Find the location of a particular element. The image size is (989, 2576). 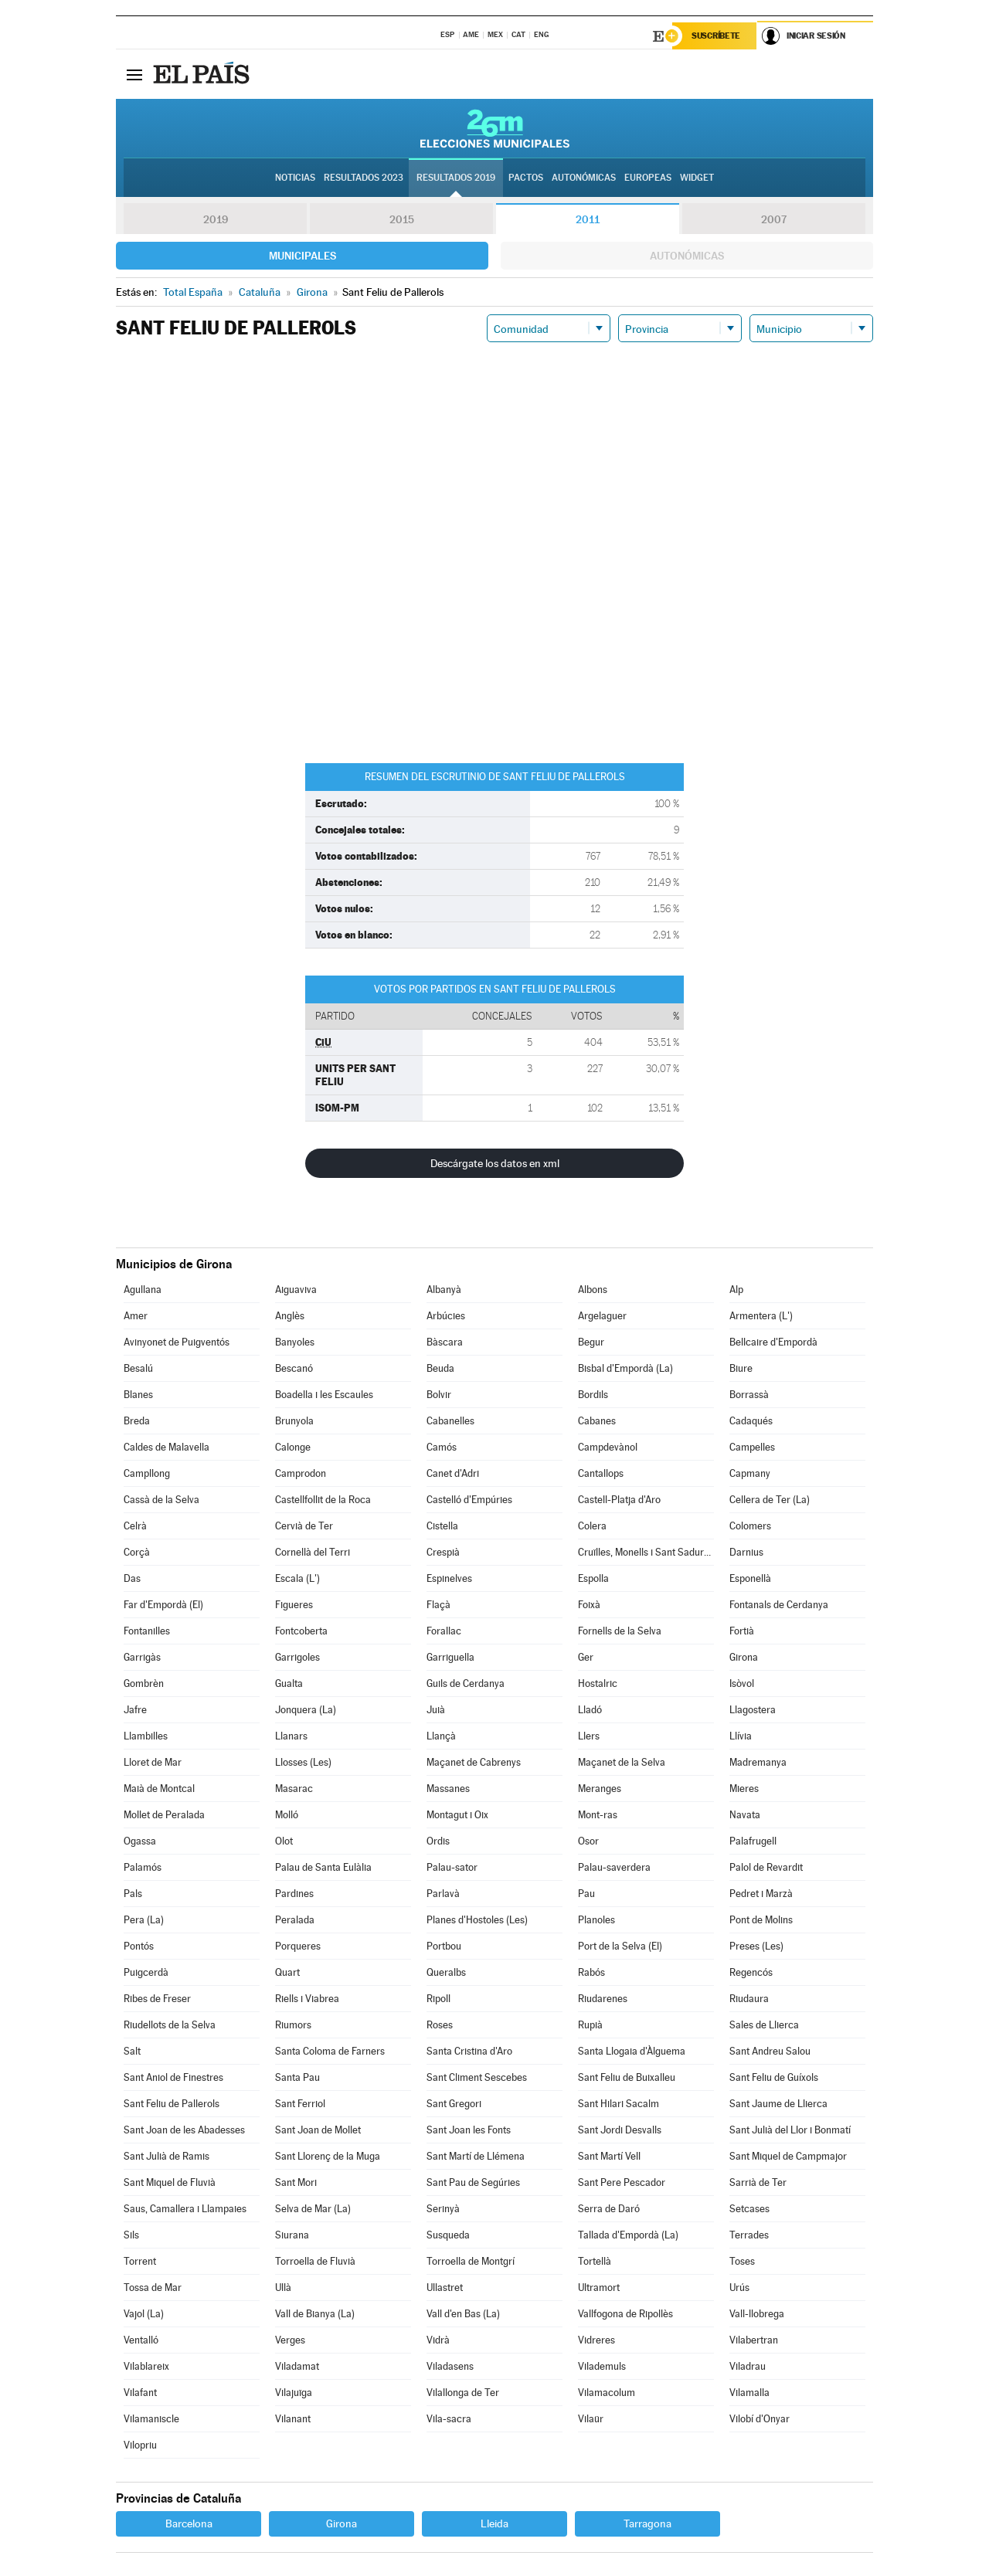

Vall de Bianya (La) is located at coordinates (315, 2314).